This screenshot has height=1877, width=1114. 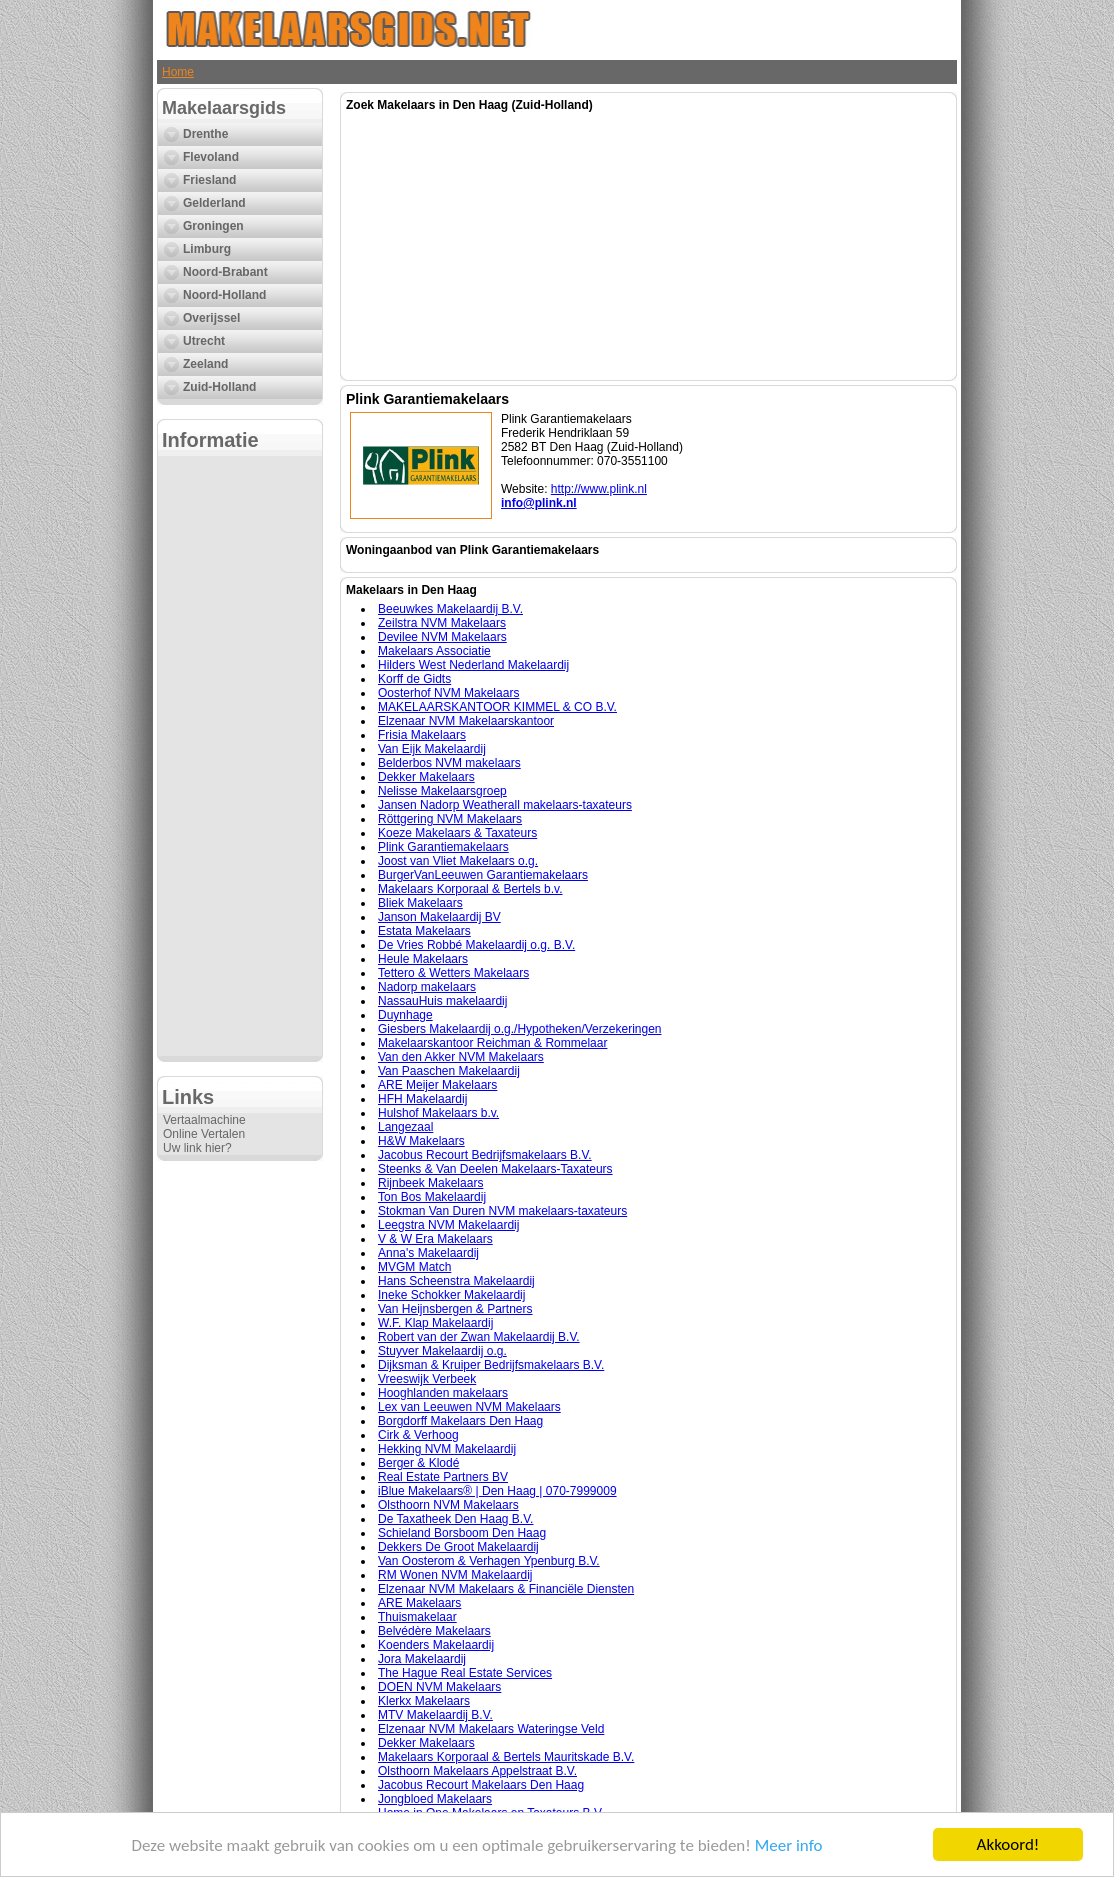 What do you see at coordinates (204, 1134) in the screenshot?
I see `Online Vertalen` at bounding box center [204, 1134].